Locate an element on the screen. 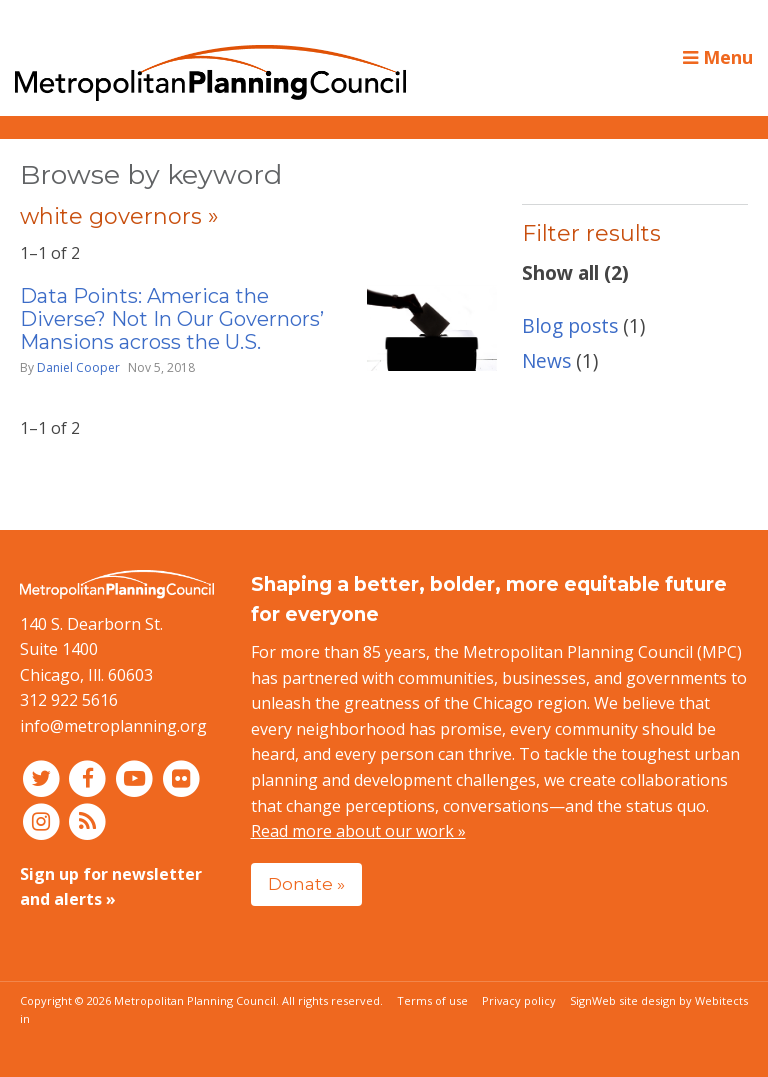  [Connect with MPC on Facebook] is located at coordinates (90, 778).